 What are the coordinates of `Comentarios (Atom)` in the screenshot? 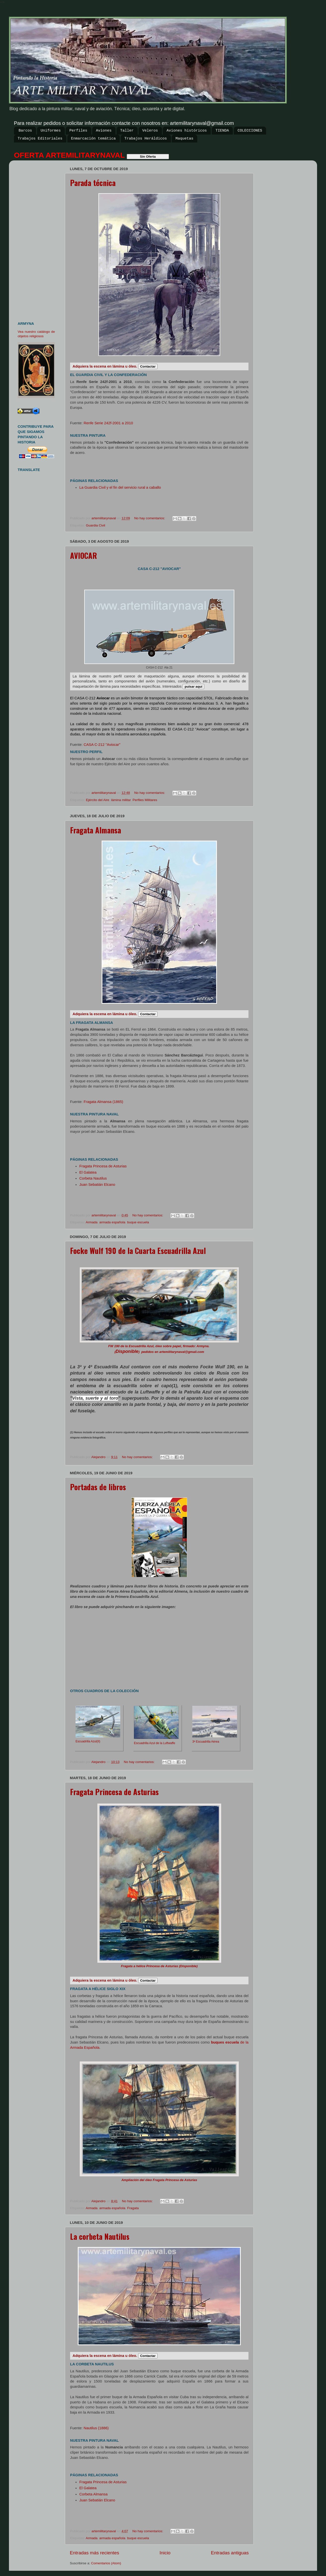 It's located at (106, 2563).